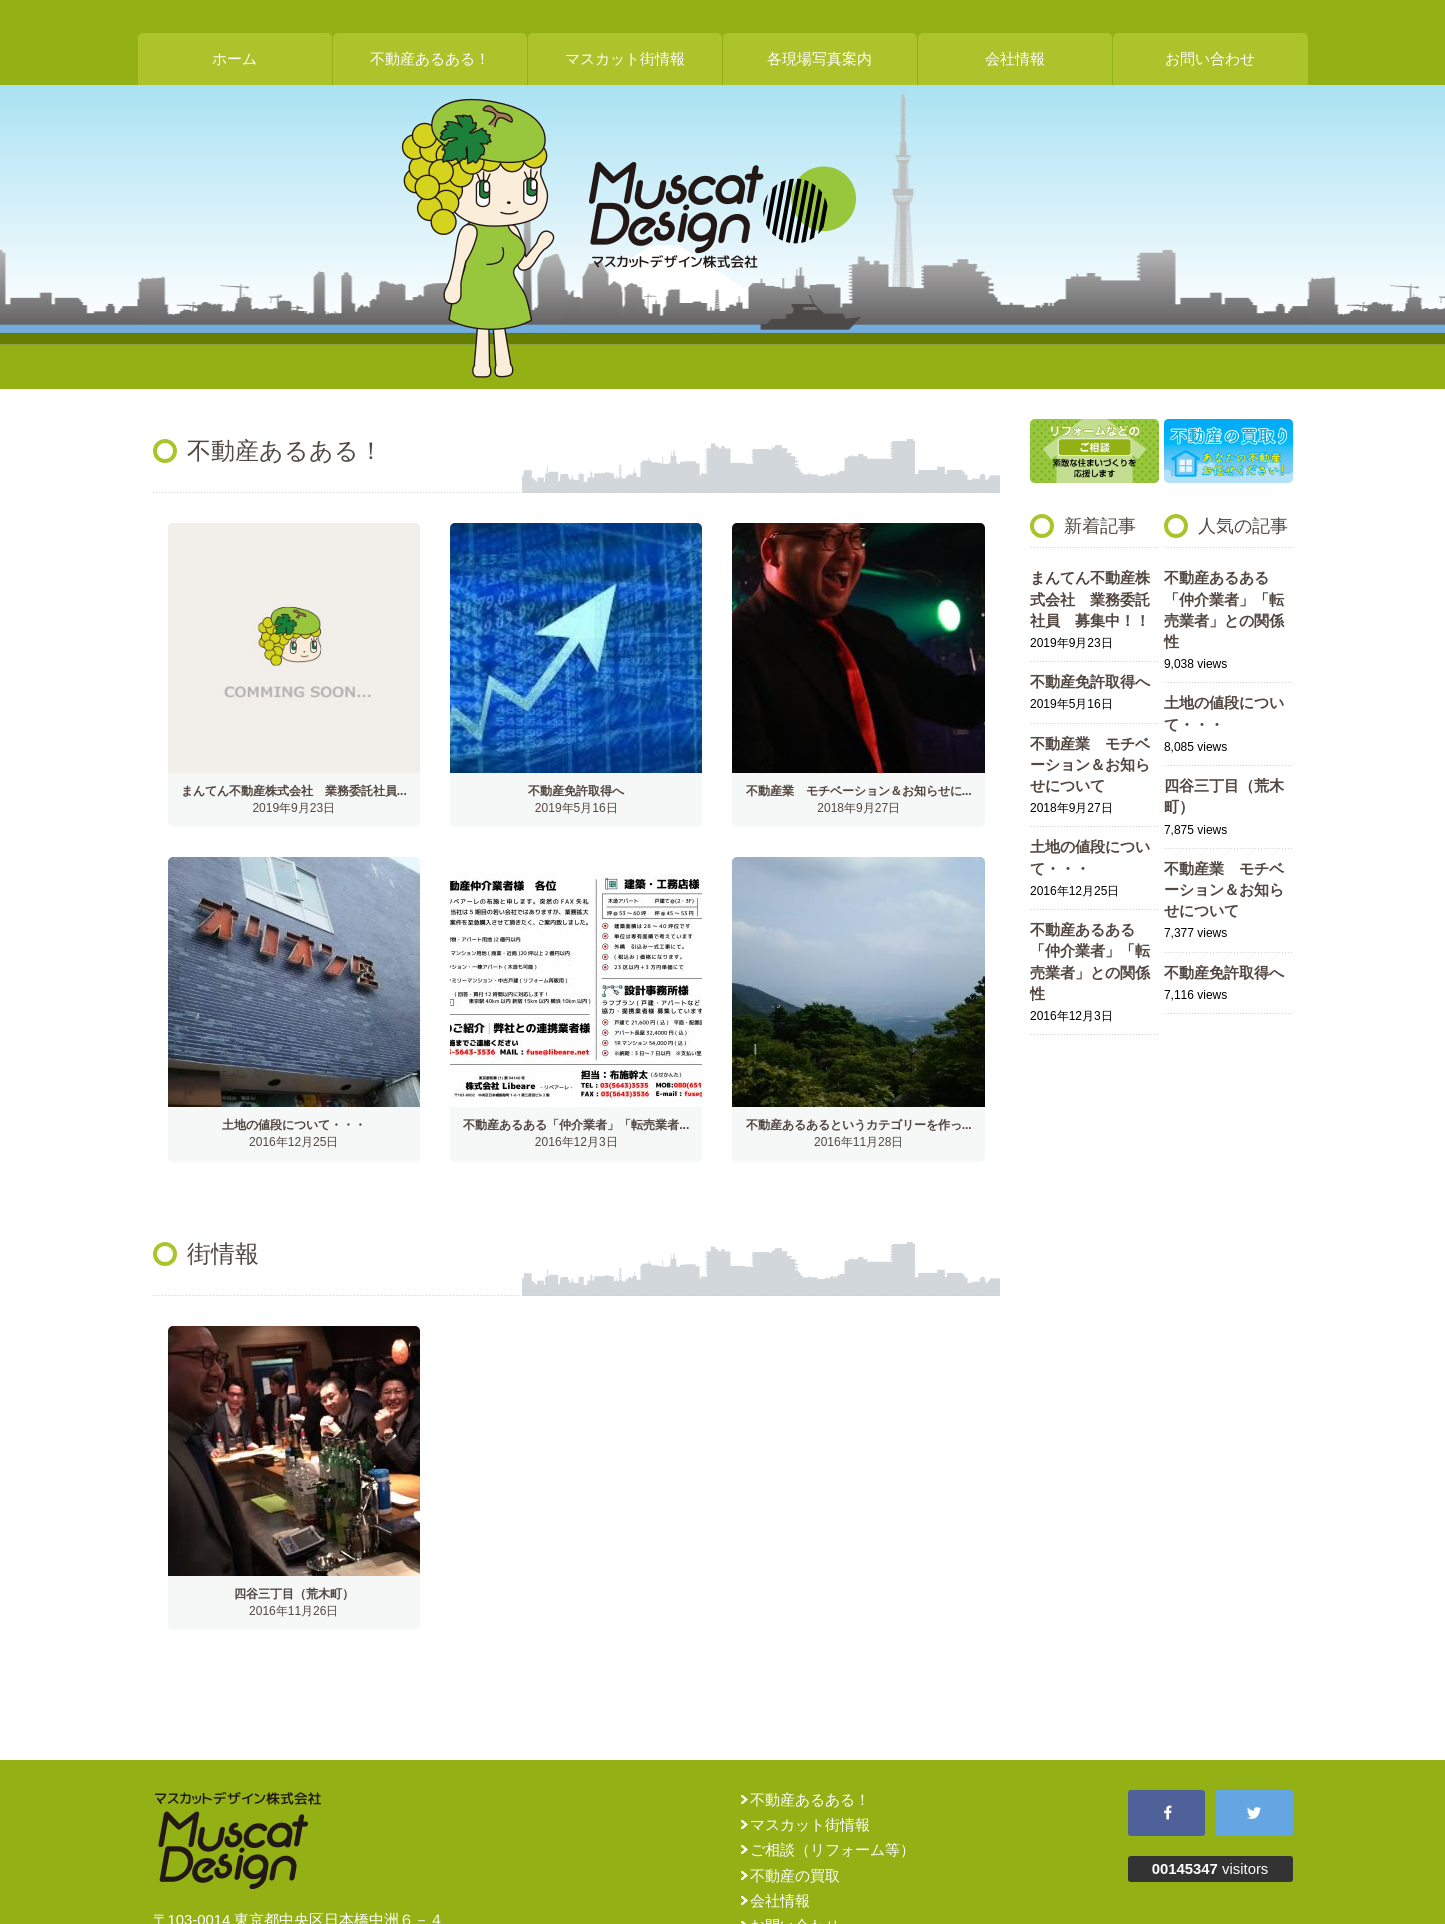  Describe the element at coordinates (1254, 1813) in the screenshot. I see `Twitter` at that location.